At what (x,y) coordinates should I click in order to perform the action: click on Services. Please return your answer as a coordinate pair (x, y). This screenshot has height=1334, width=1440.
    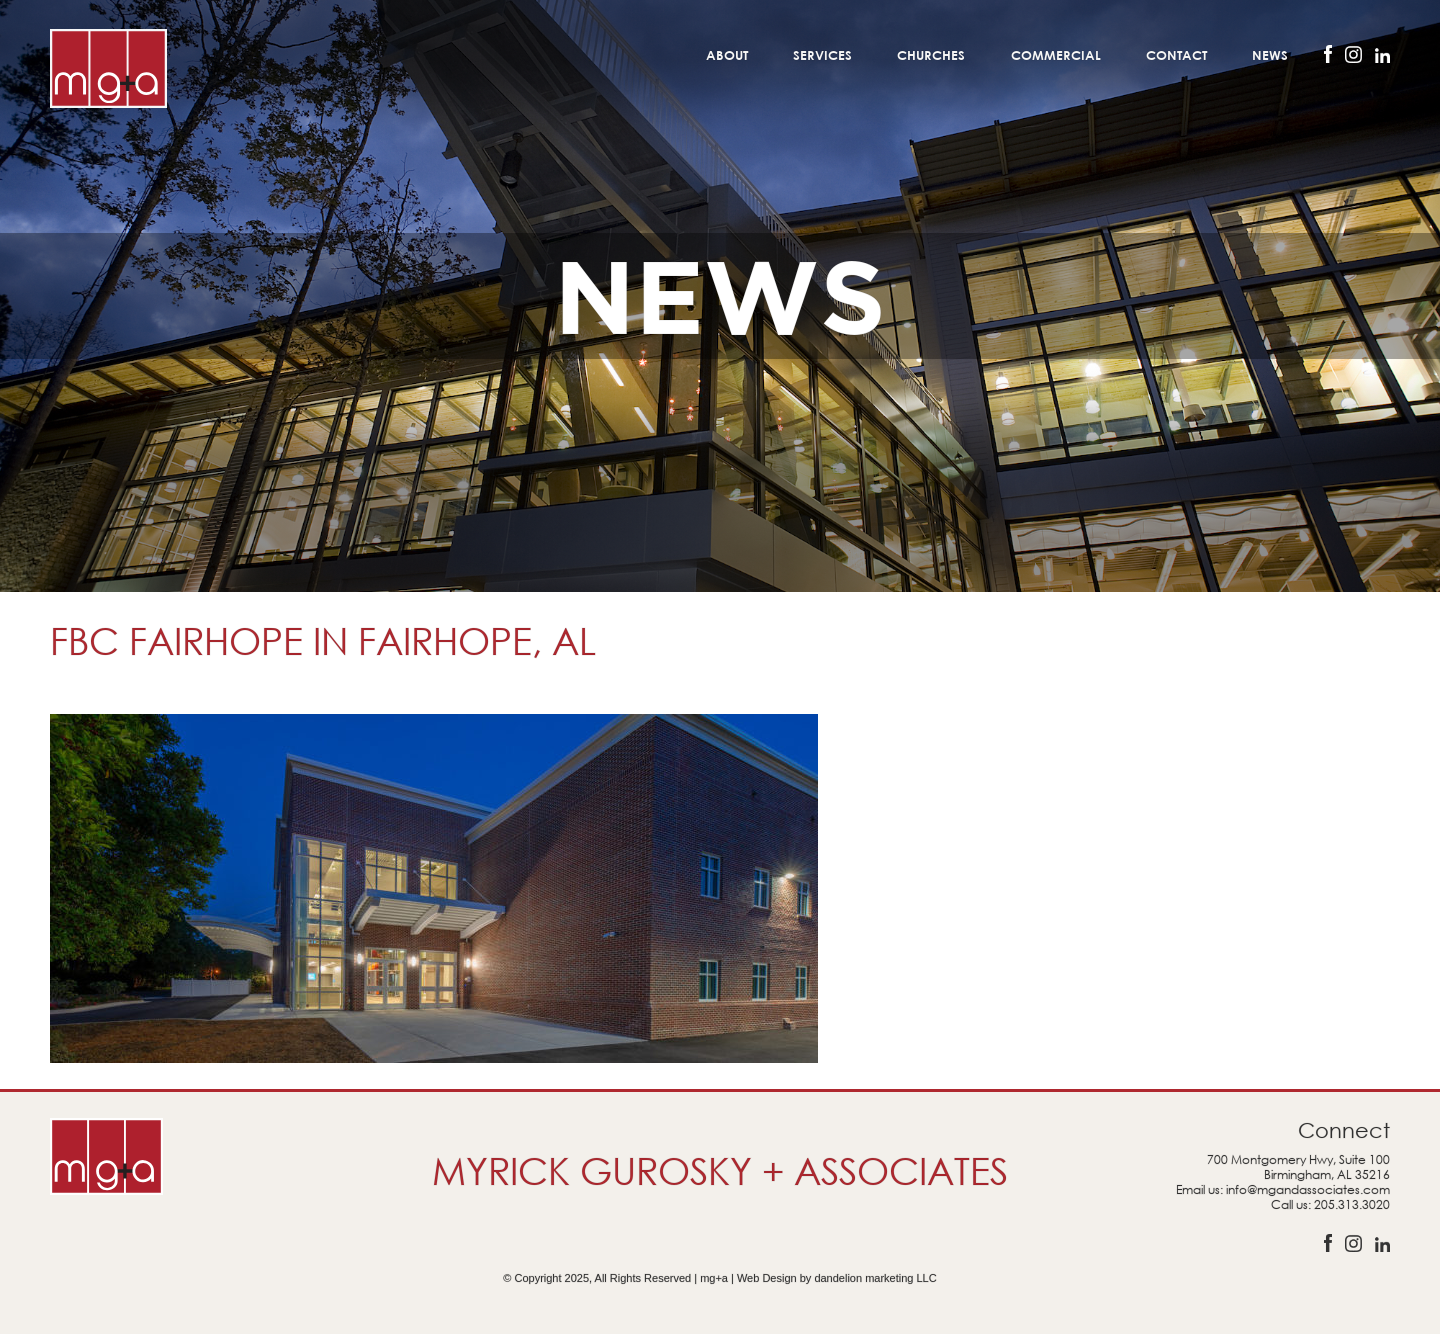
    Looking at the image, I should click on (822, 54).